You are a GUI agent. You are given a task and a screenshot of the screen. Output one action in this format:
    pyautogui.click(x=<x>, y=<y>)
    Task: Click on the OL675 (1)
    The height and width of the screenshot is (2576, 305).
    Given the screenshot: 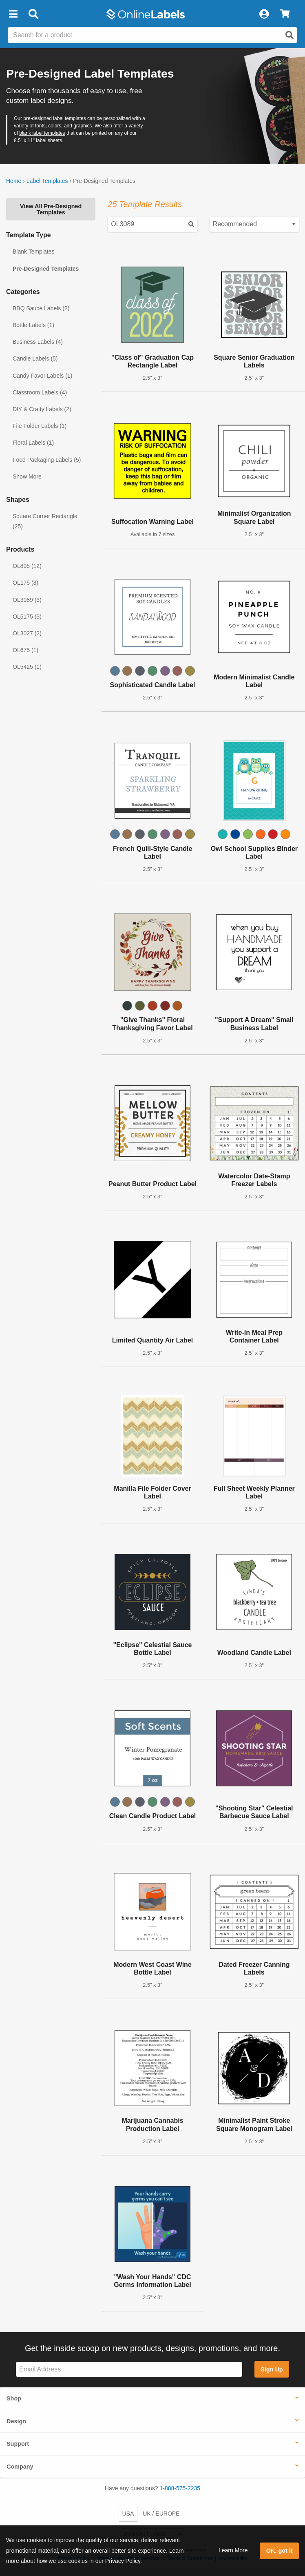 What is the action you would take?
    pyautogui.click(x=25, y=650)
    